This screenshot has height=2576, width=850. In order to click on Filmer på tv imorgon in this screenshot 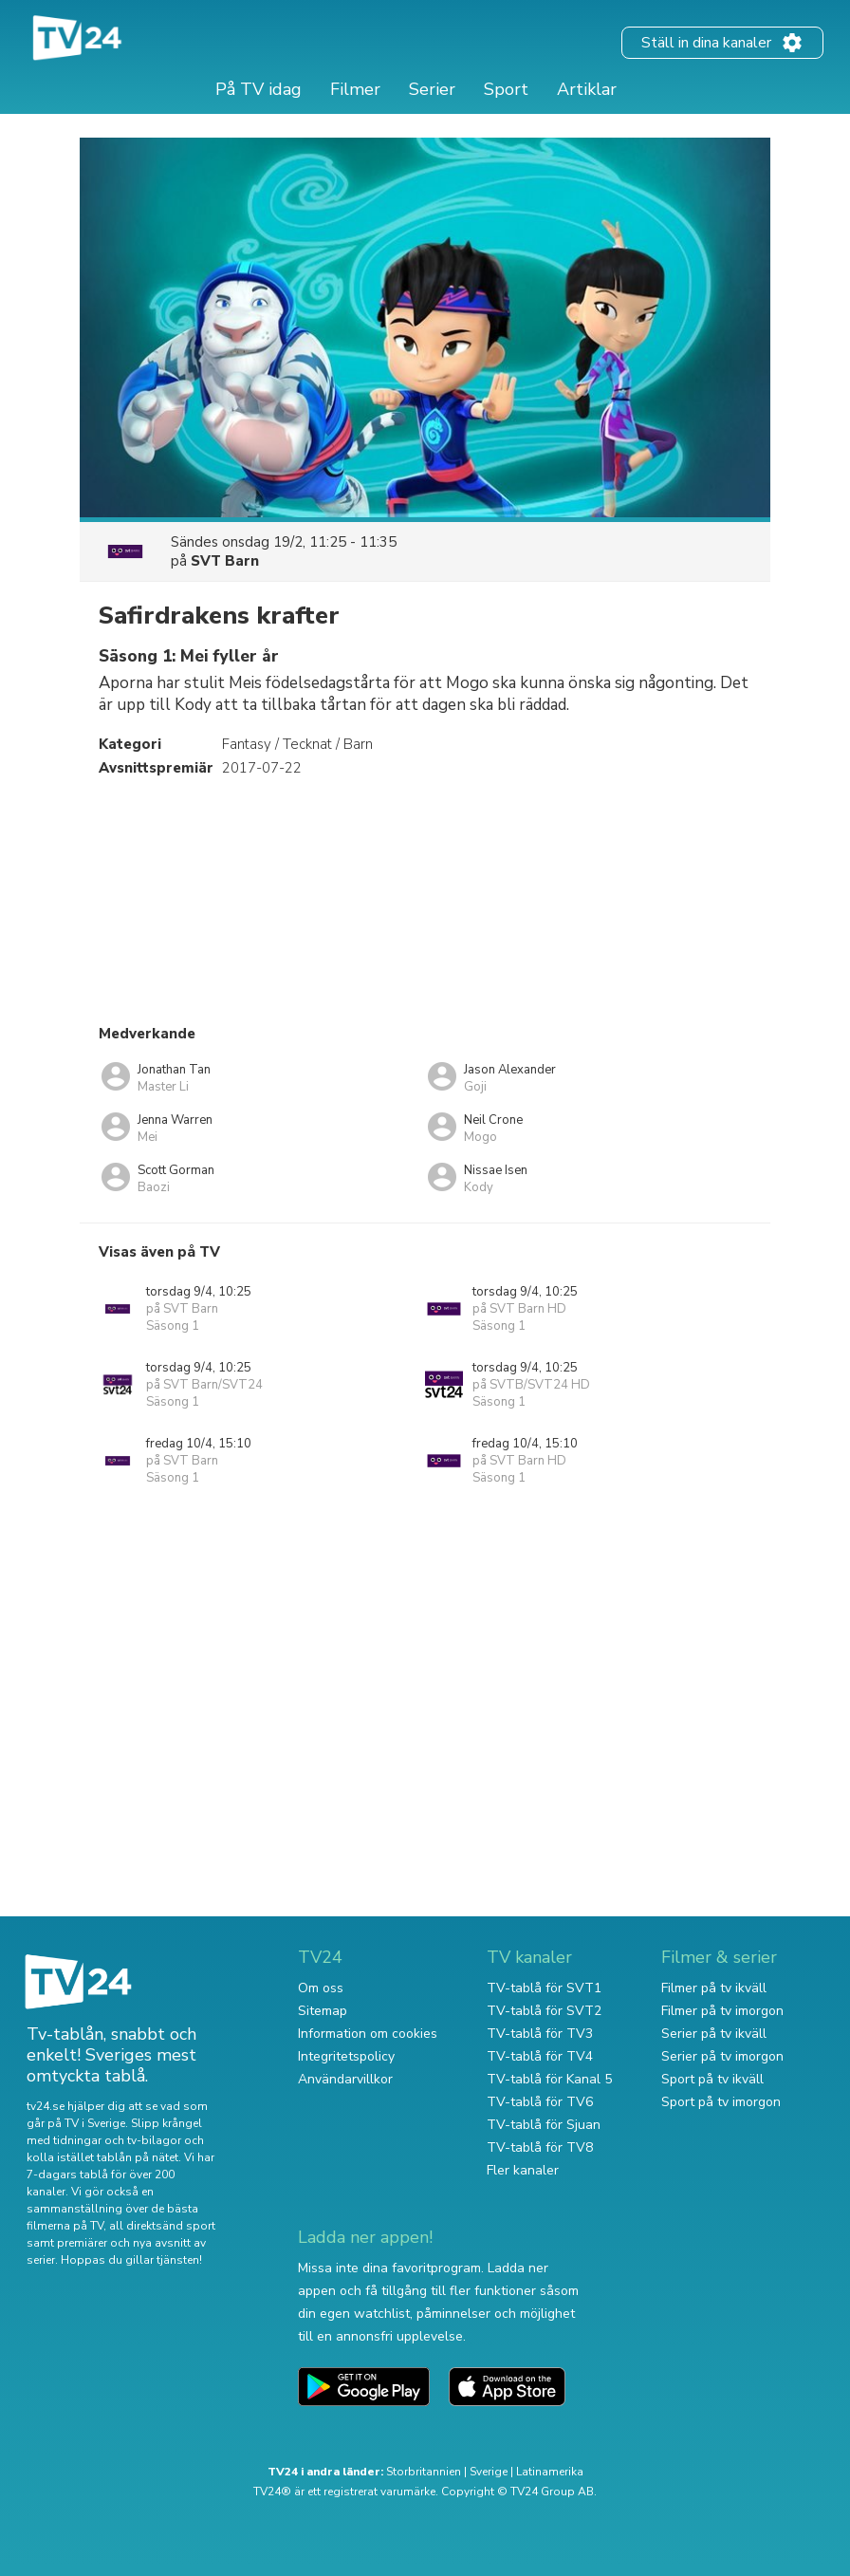, I will do `click(722, 2011)`.